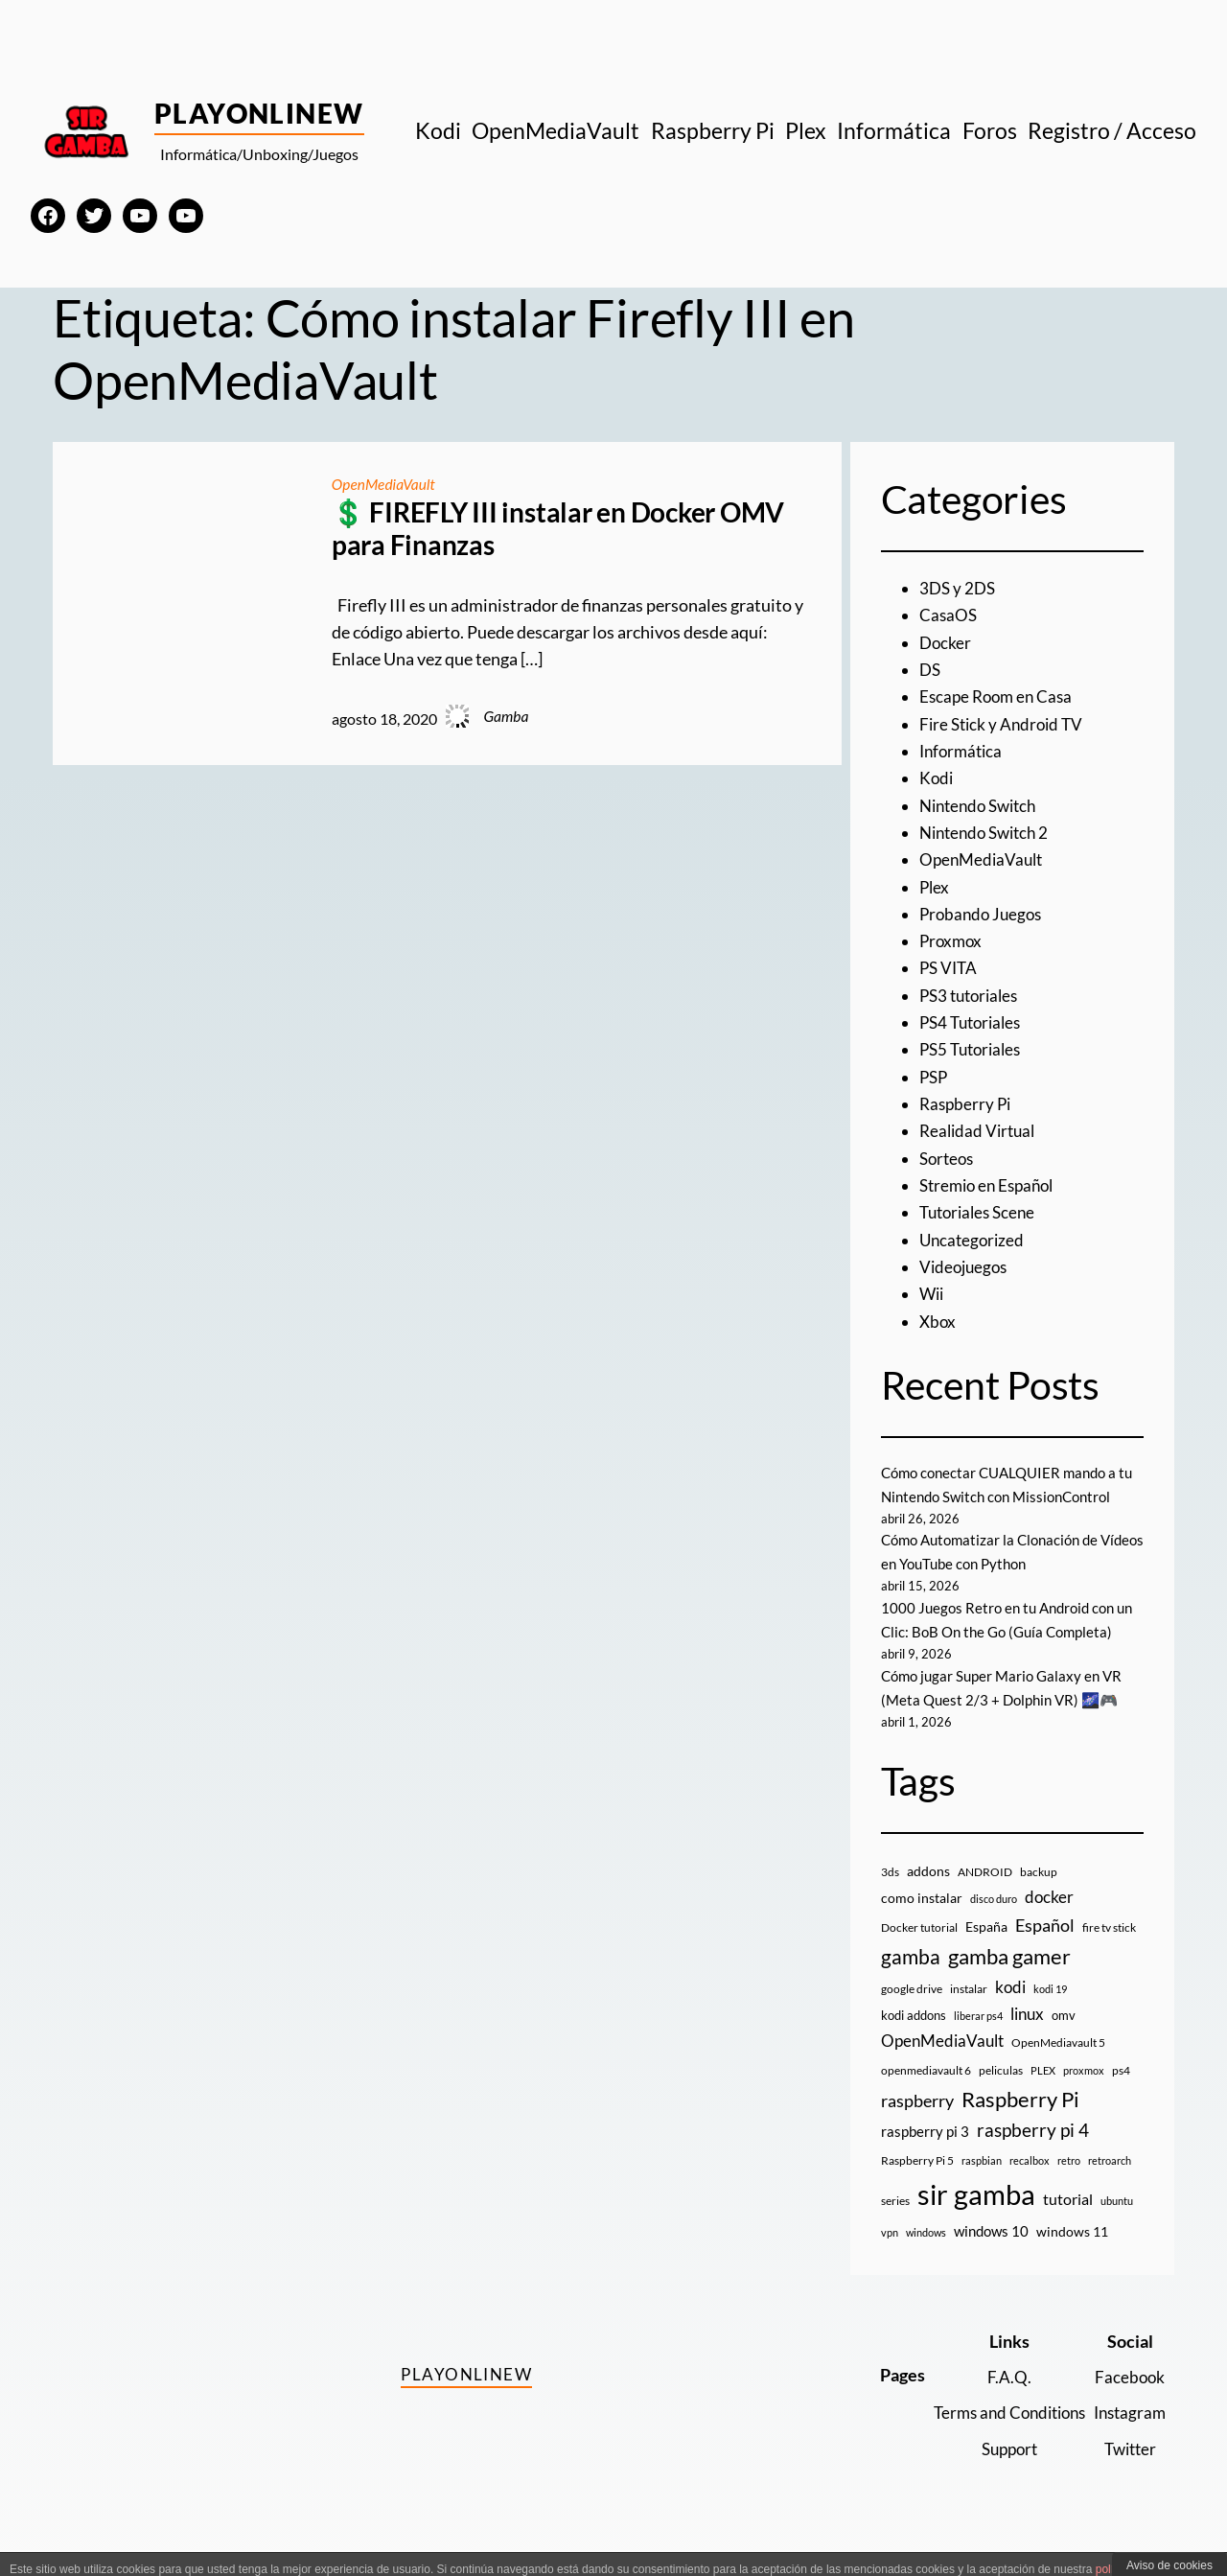  I want to click on como instalar [como instalar (16 elementos)], so click(921, 1922).